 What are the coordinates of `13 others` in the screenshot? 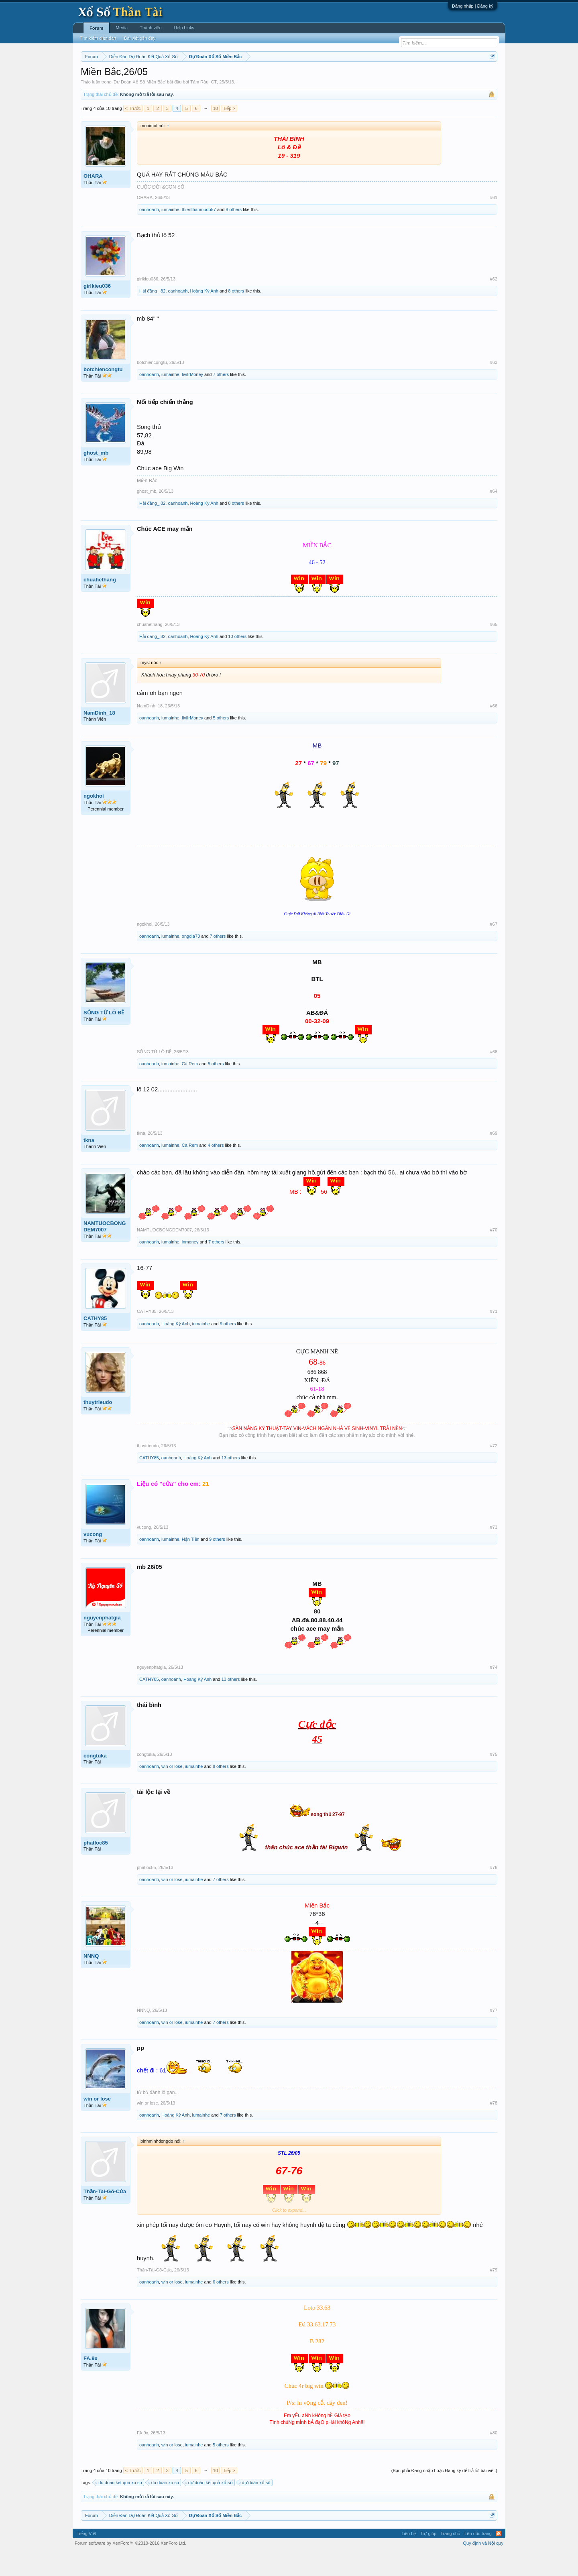 It's located at (231, 1481).